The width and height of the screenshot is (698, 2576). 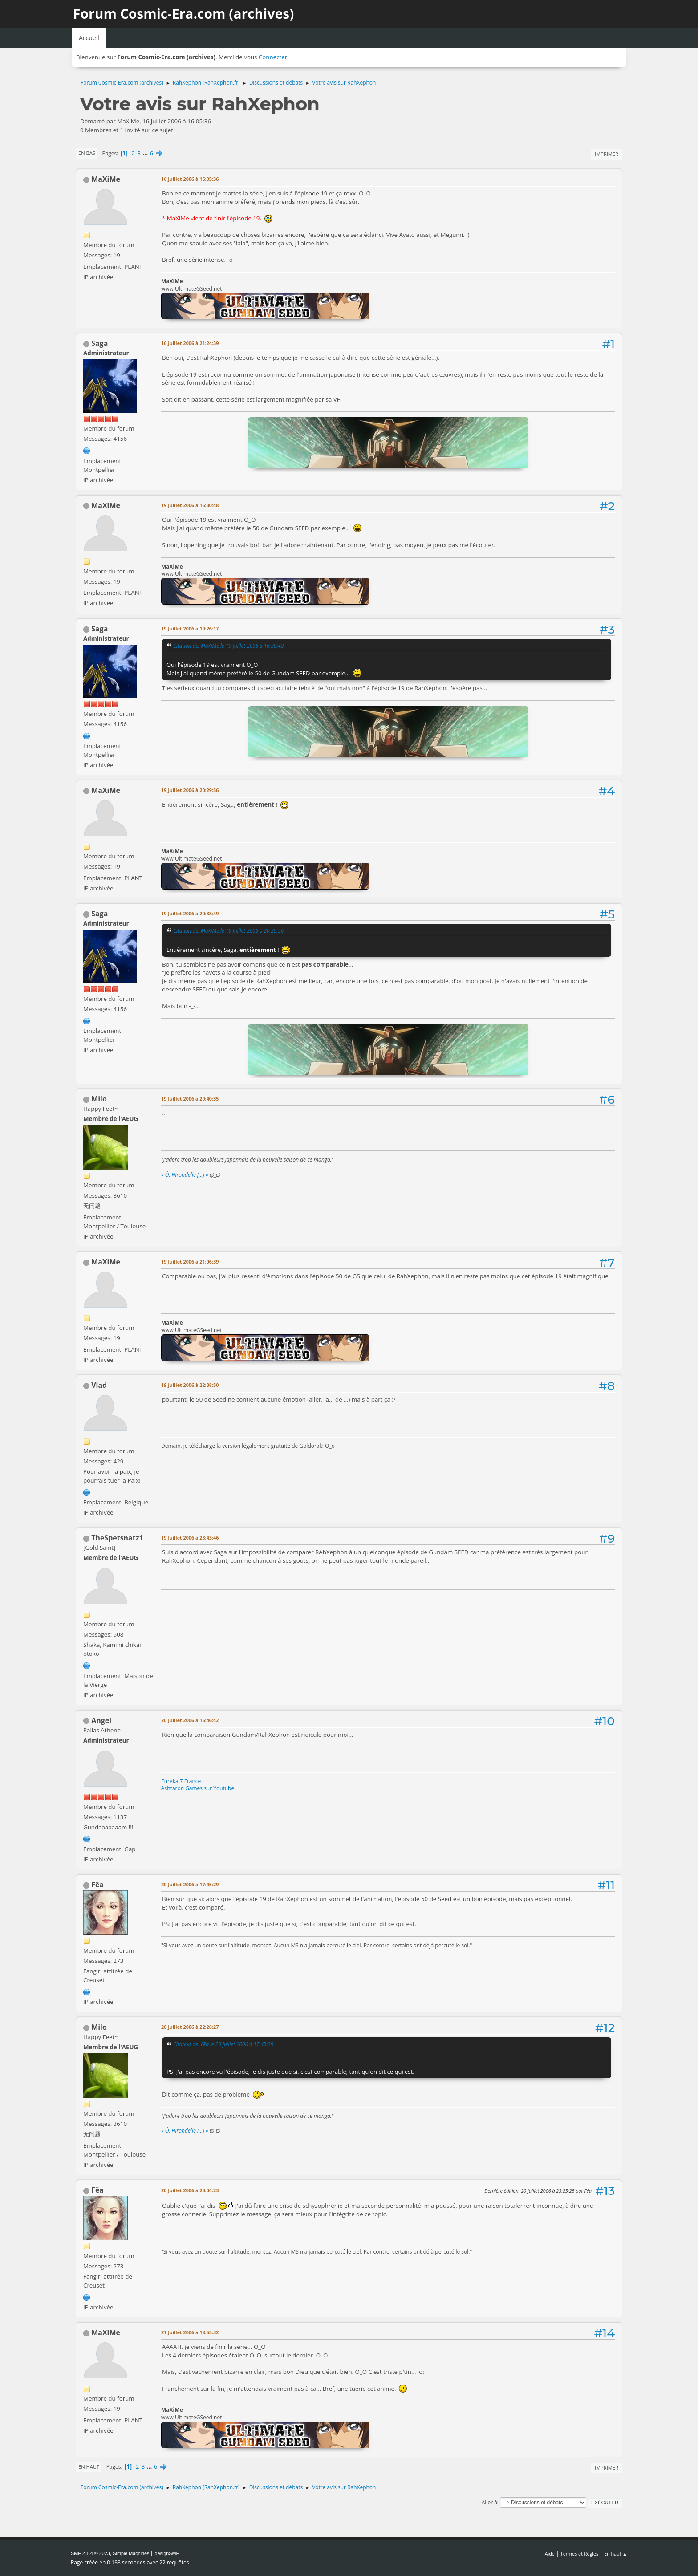 I want to click on Citation de: Fëa le 20 Juillet 2006 à 17:45:29, so click(x=223, y=2044).